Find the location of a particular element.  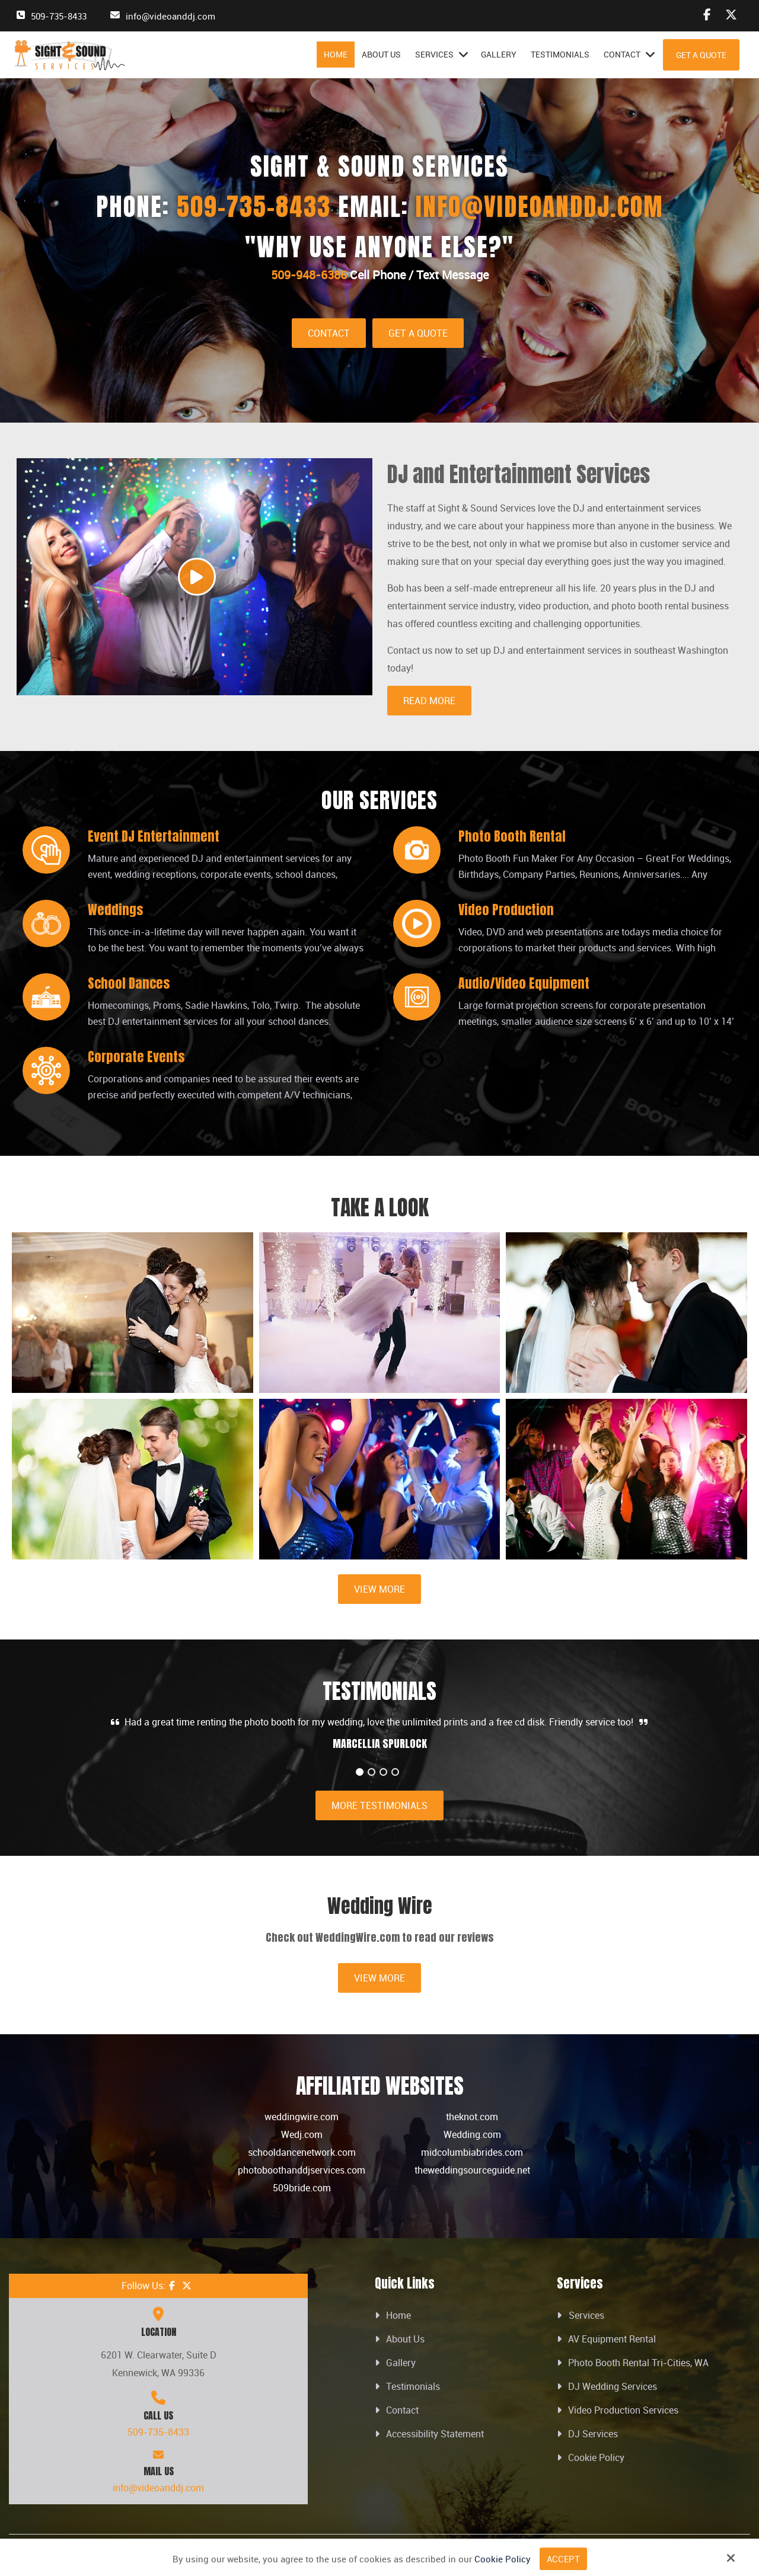

info@videoanddj.com is located at coordinates (170, 16).